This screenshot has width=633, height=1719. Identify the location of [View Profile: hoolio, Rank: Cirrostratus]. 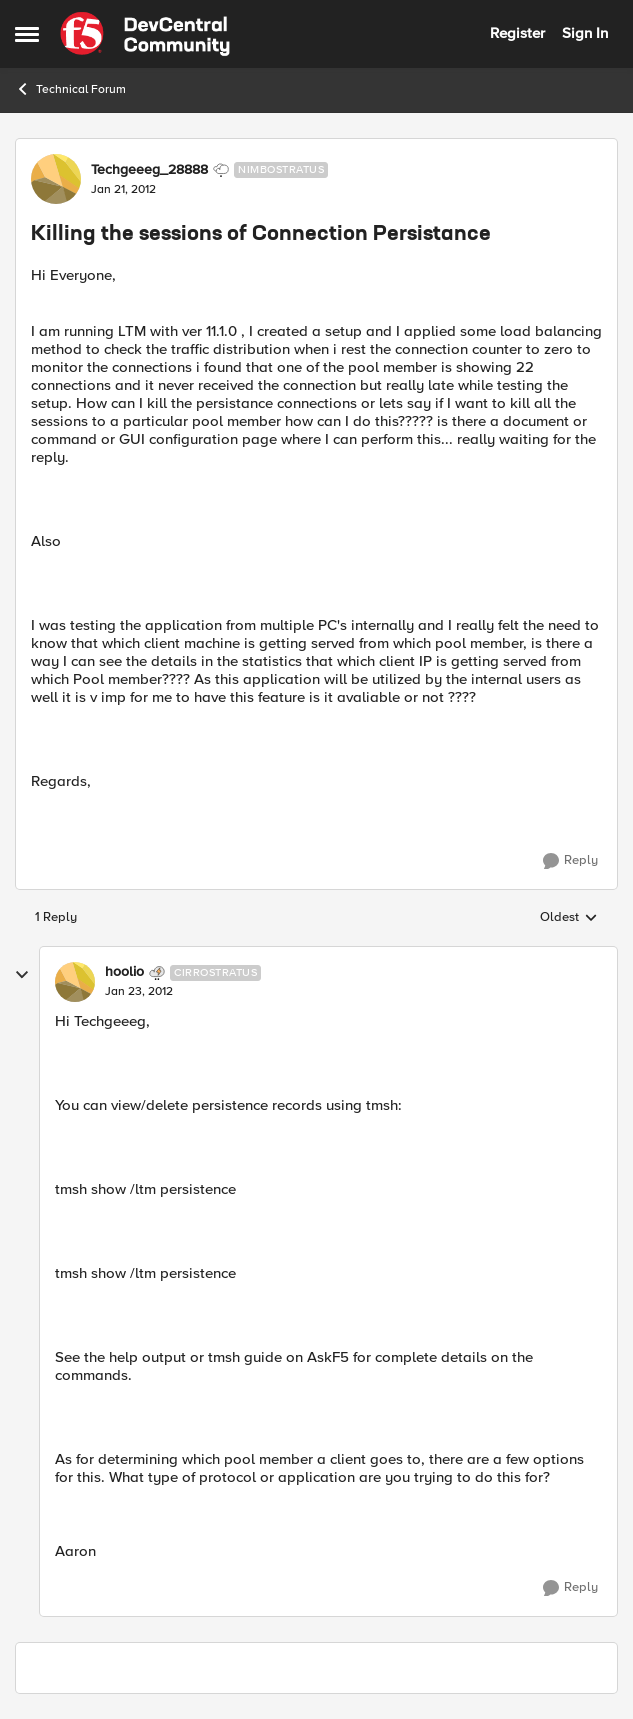
(75, 982).